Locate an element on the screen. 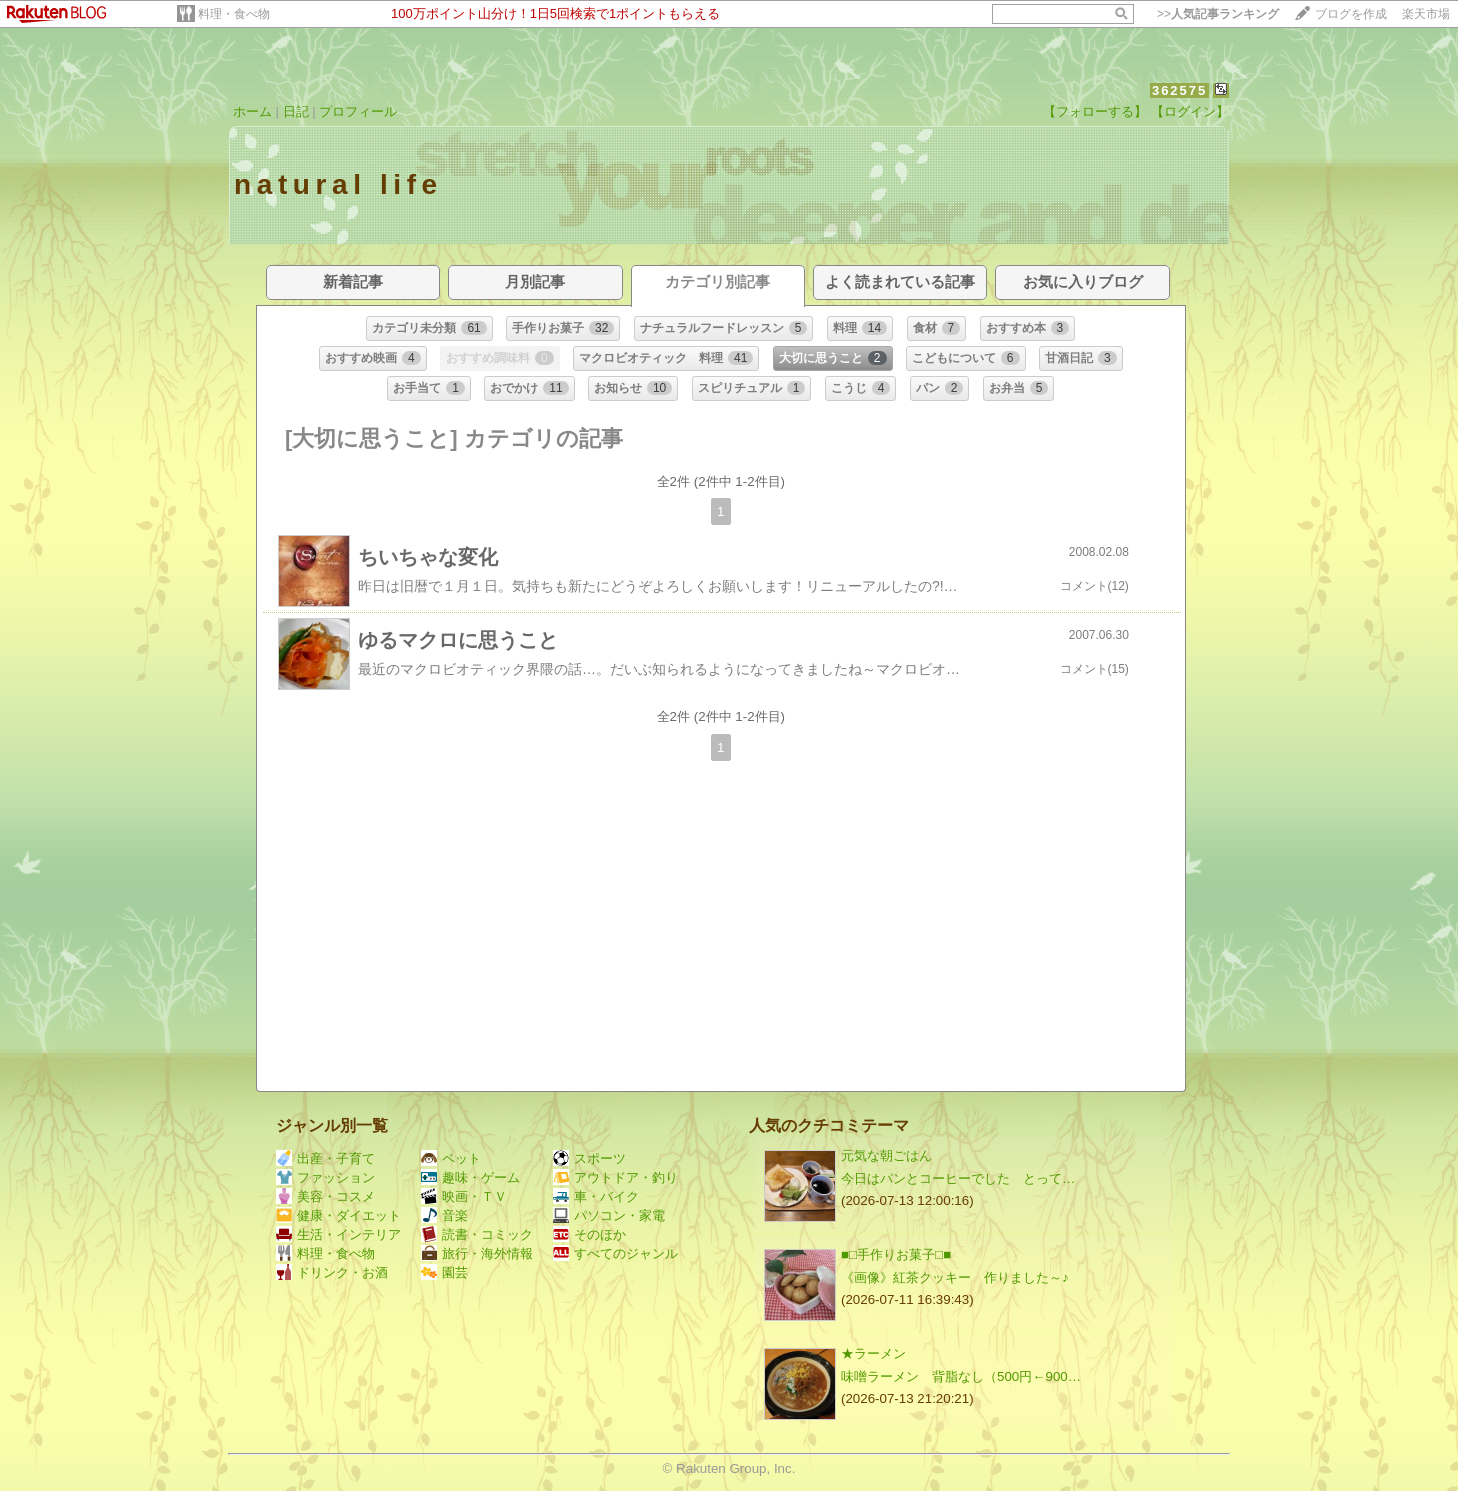 Image resolution: width=1458 pixels, height=1491 pixels. ■□手作りお菓子□■ is located at coordinates (896, 1254).